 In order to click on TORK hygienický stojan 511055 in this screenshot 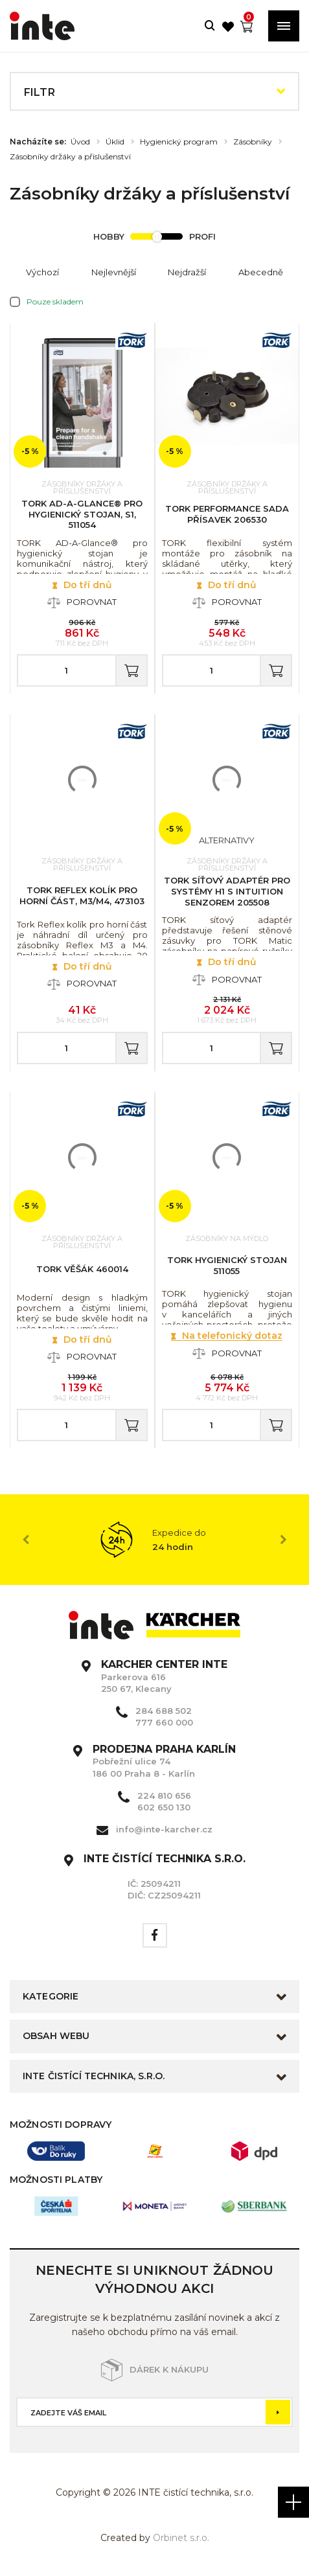, I will do `click(227, 1265)`.